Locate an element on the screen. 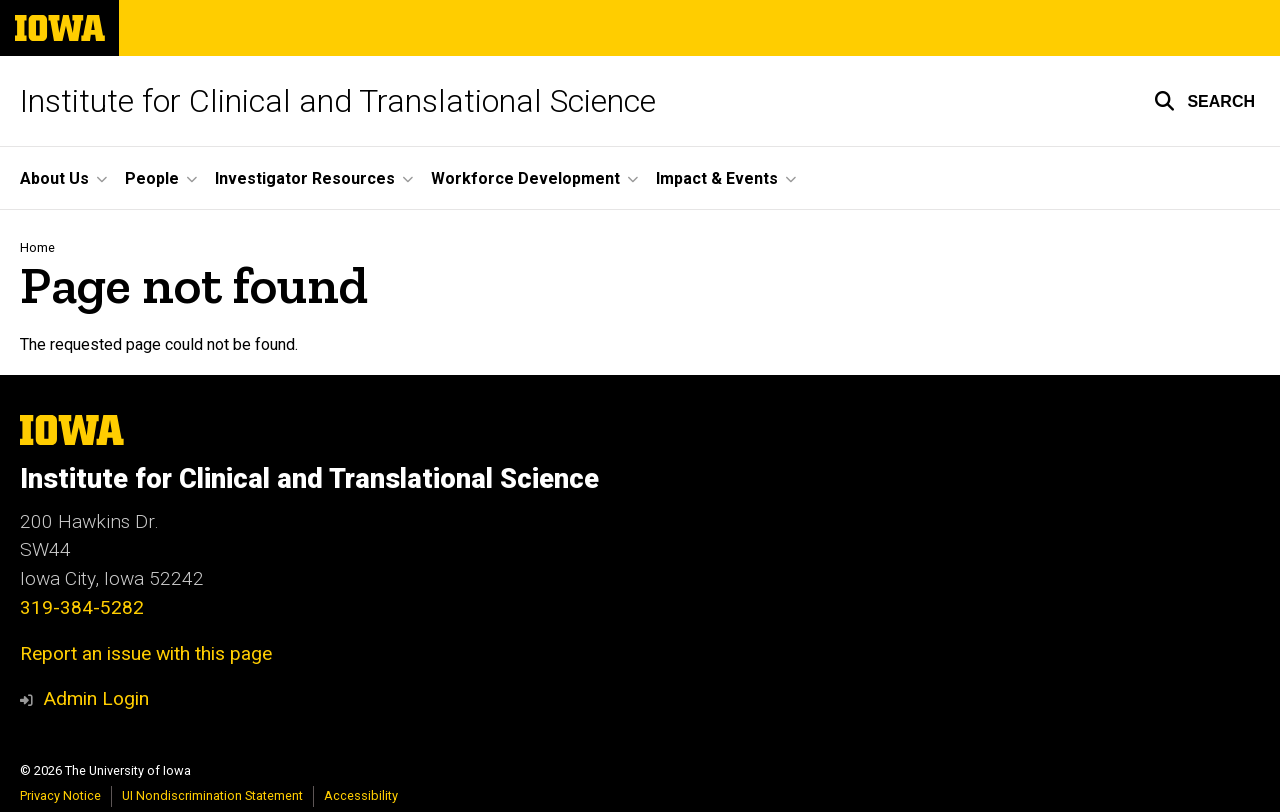 The width and height of the screenshot is (1280, 812). Institute for Clinical and Translational Science is located at coordinates (338, 101).